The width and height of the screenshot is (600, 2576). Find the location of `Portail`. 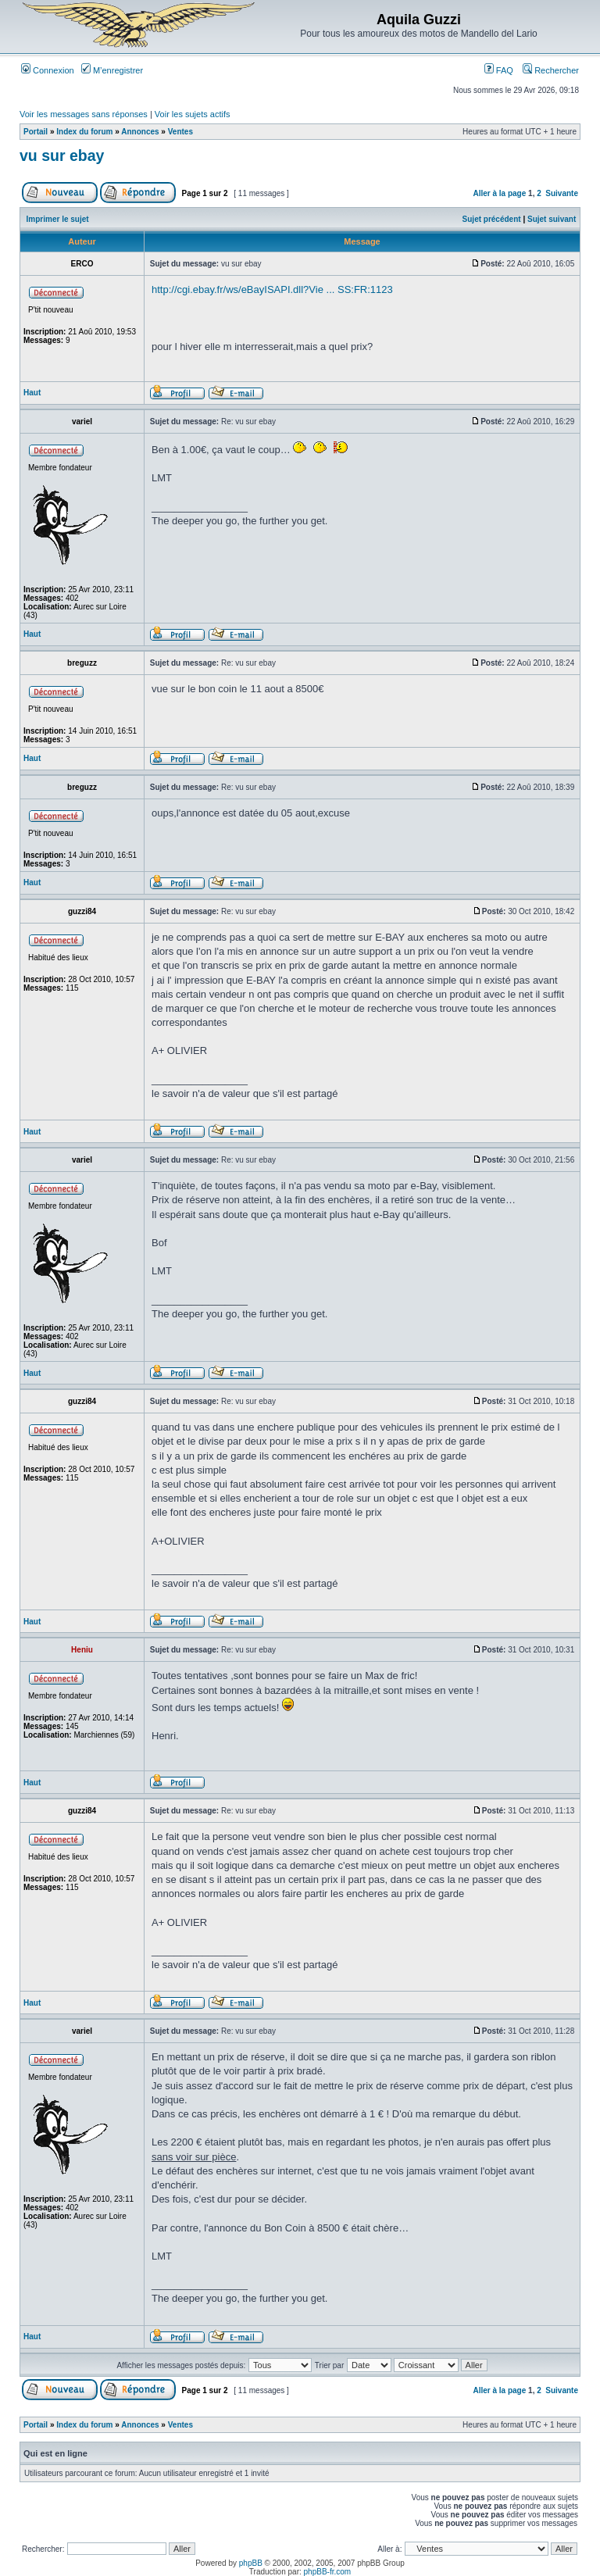

Portail is located at coordinates (35, 131).